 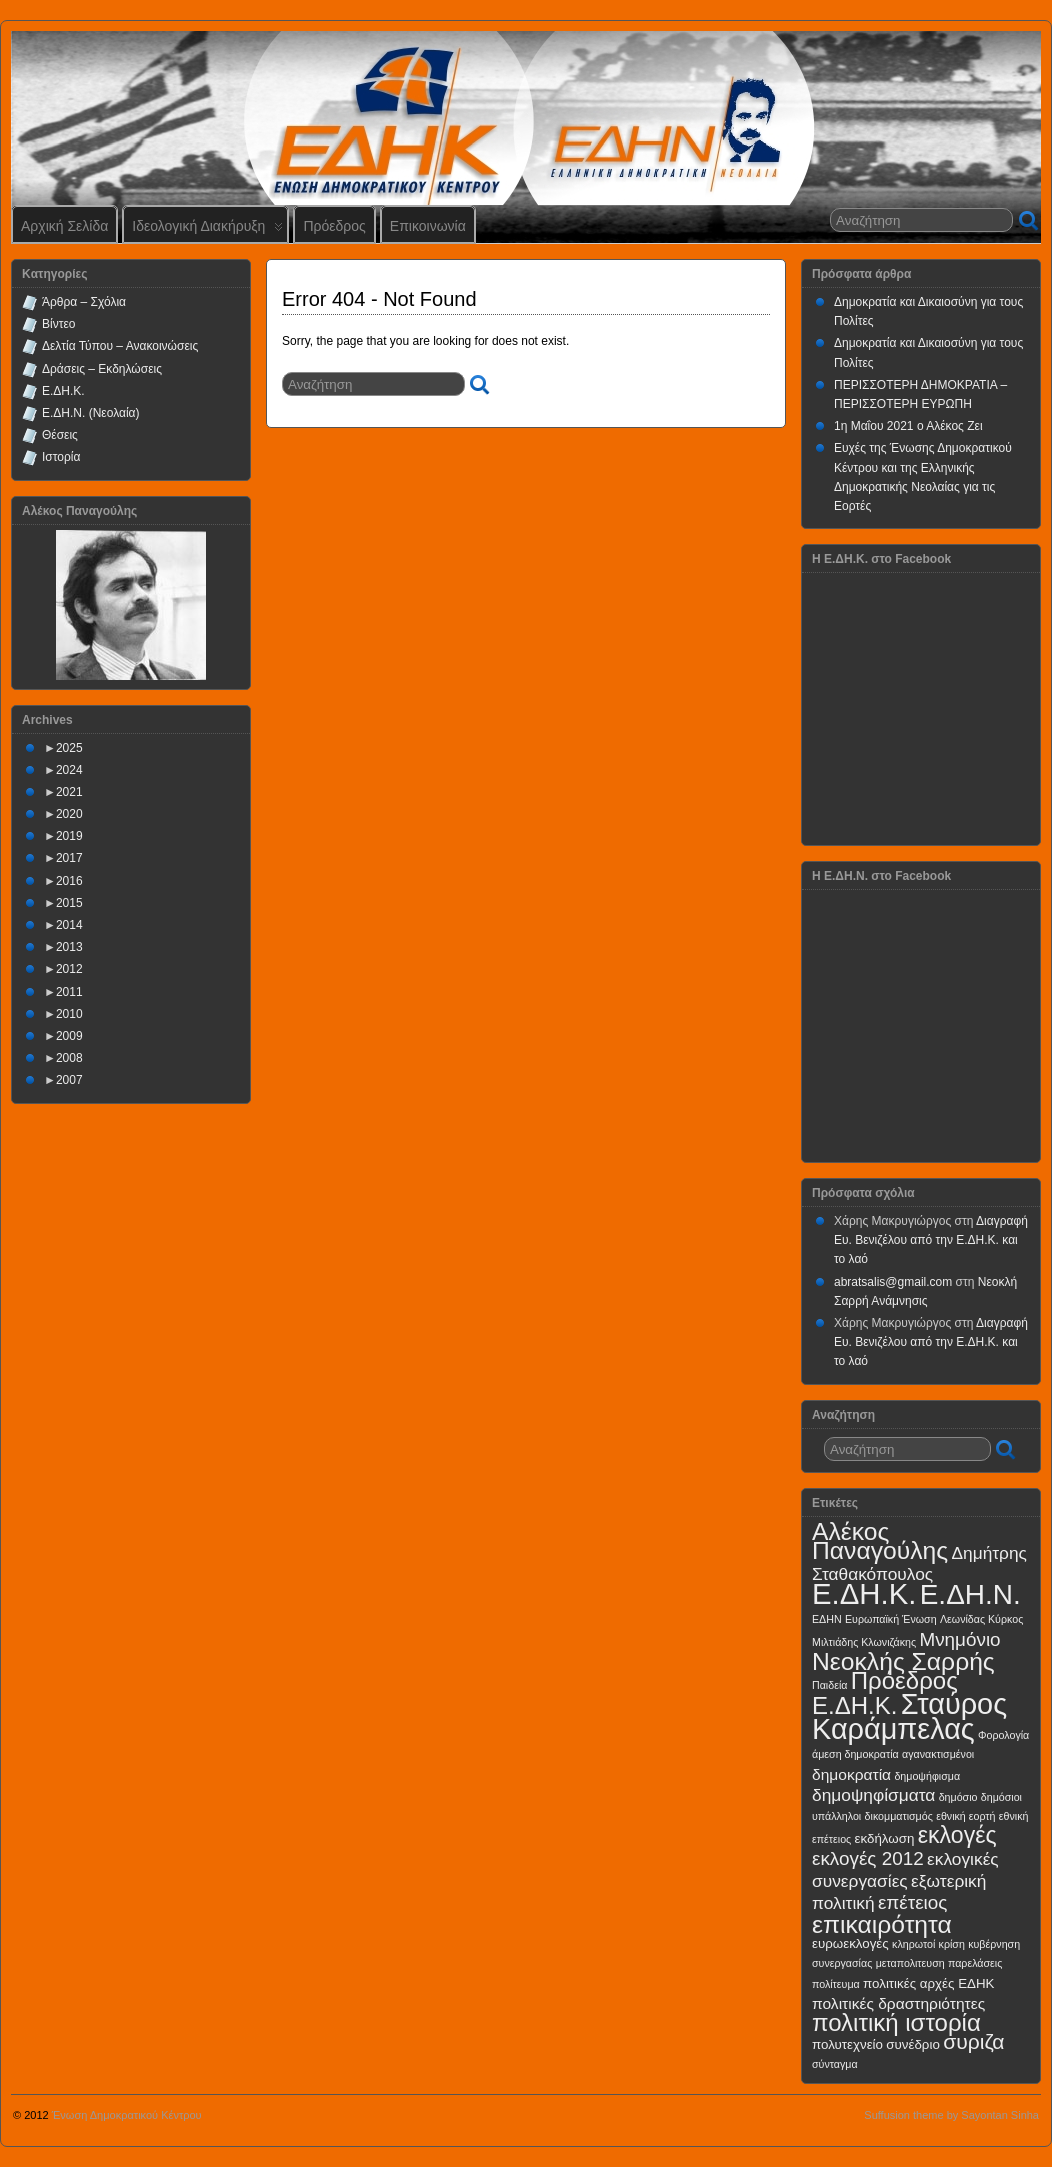 What do you see at coordinates (127, 2115) in the screenshot?
I see `Ένωση Δημοκρατικού Κέντρου` at bounding box center [127, 2115].